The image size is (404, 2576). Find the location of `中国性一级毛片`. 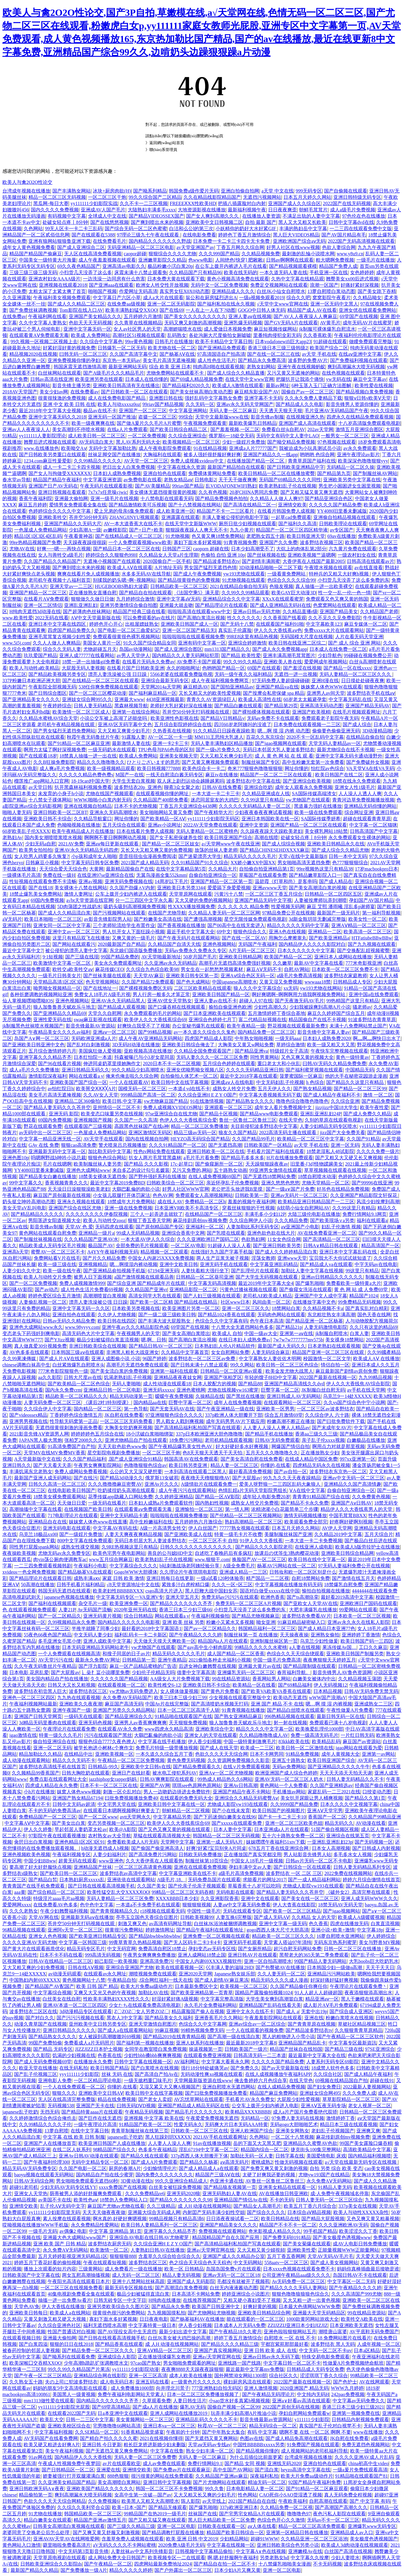

中国性一级毛片 is located at coordinates (204, 1911).